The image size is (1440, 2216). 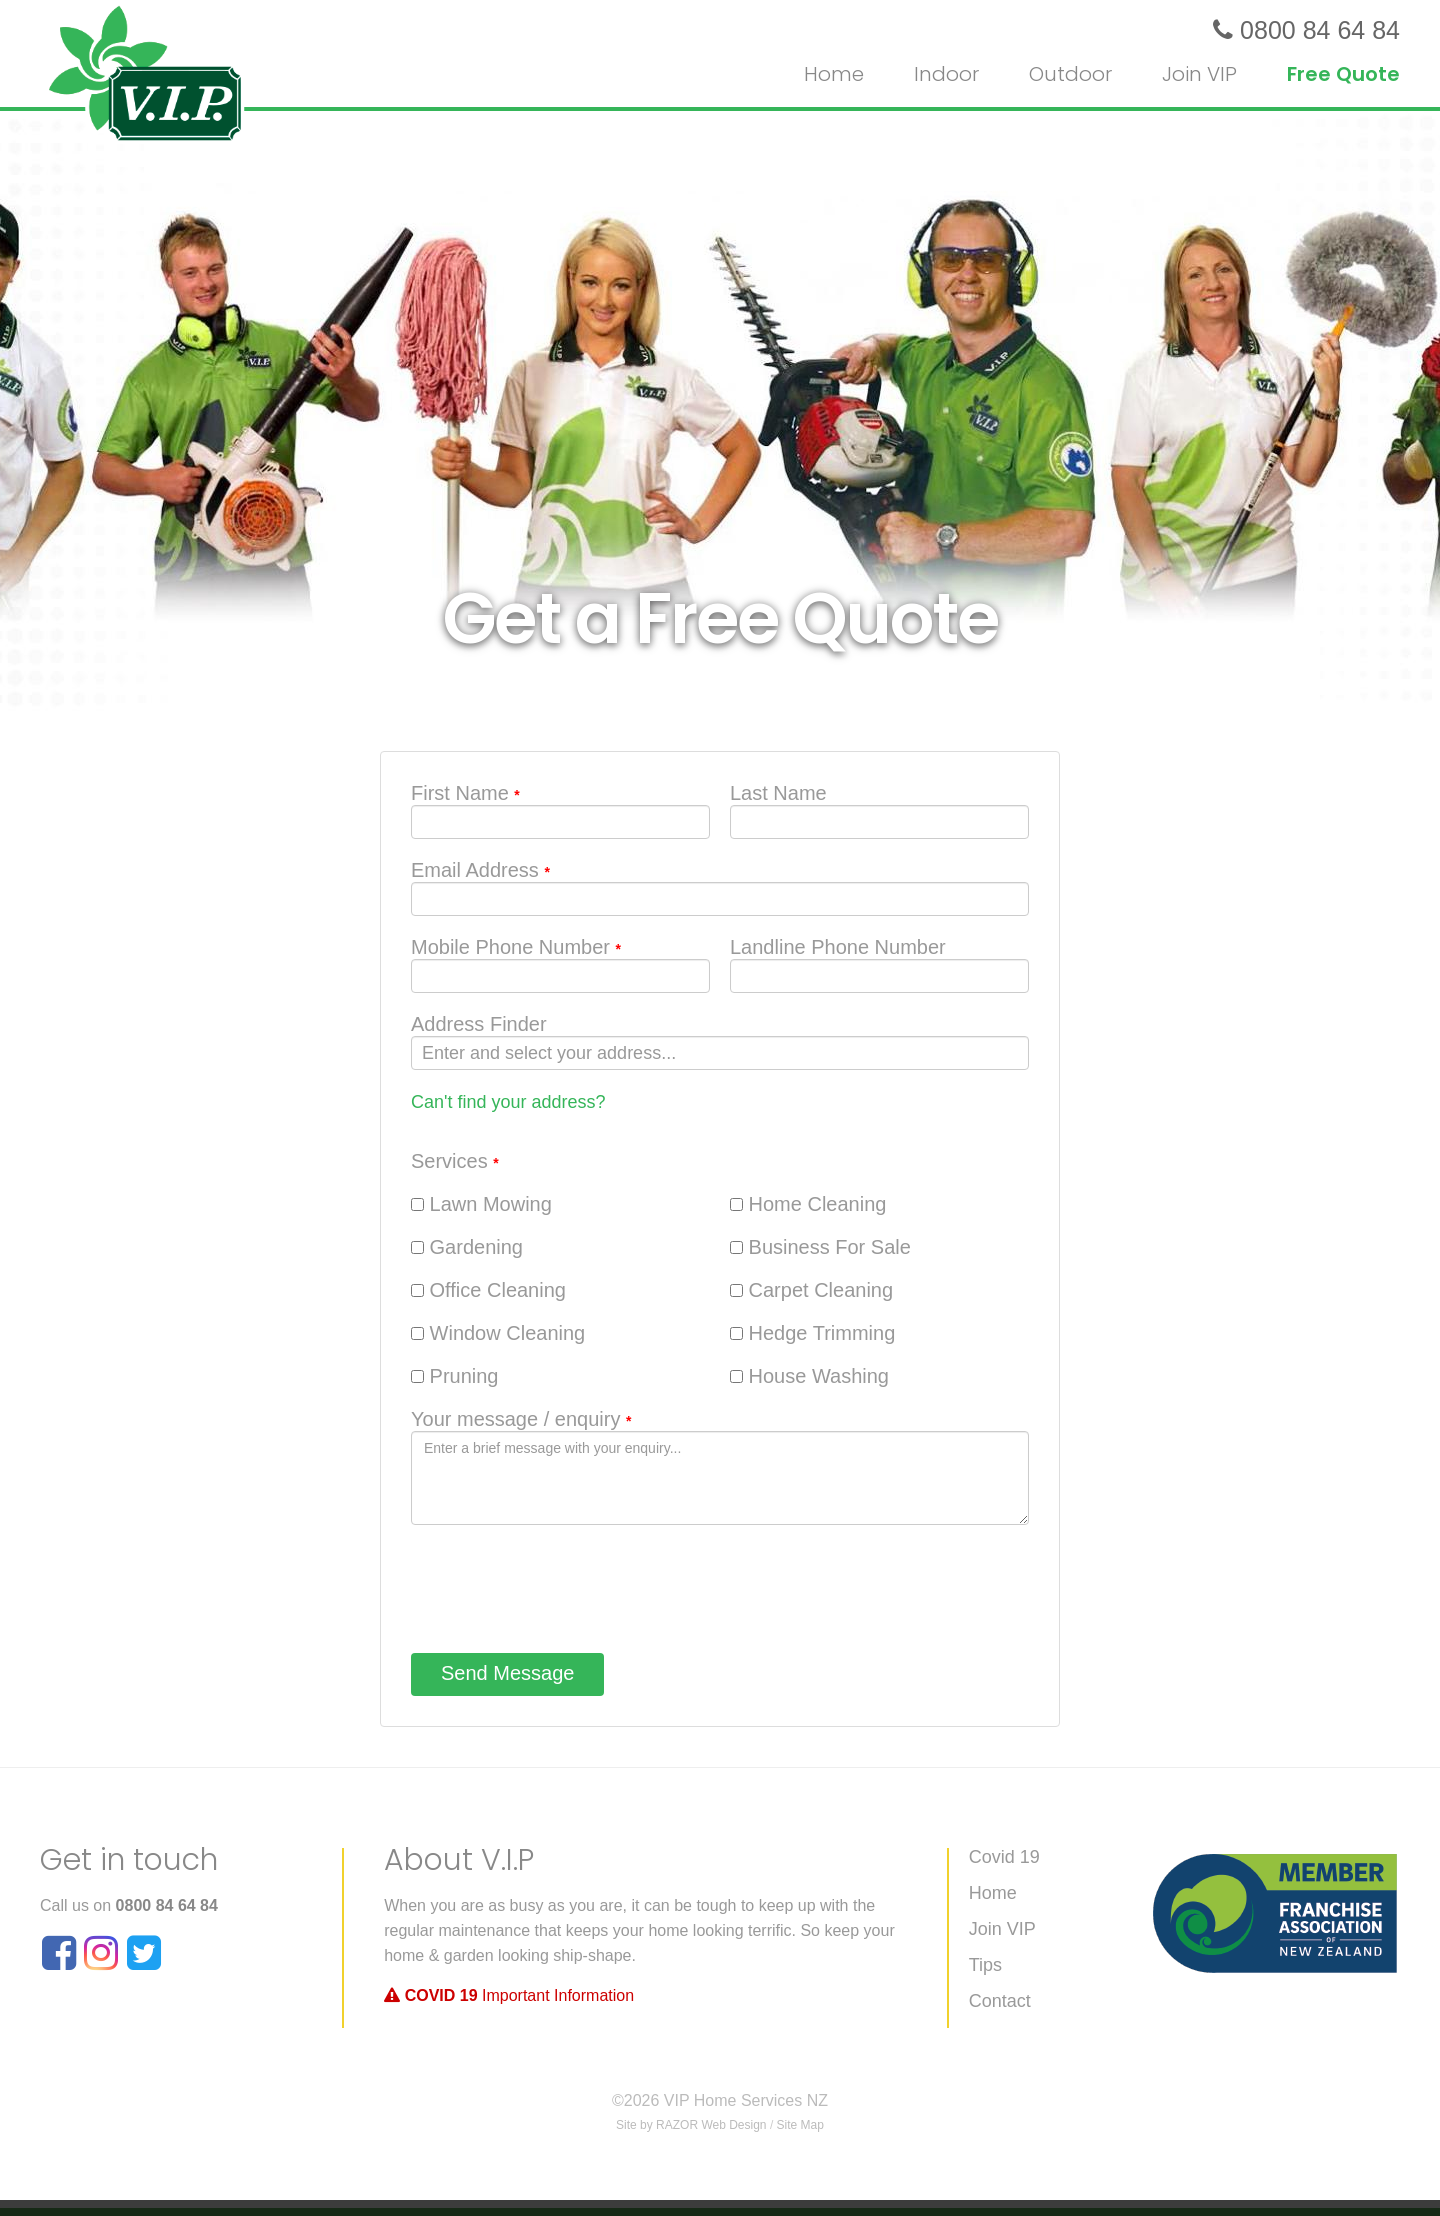 What do you see at coordinates (521, 1419) in the screenshot?
I see `Your message / enquiry` at bounding box center [521, 1419].